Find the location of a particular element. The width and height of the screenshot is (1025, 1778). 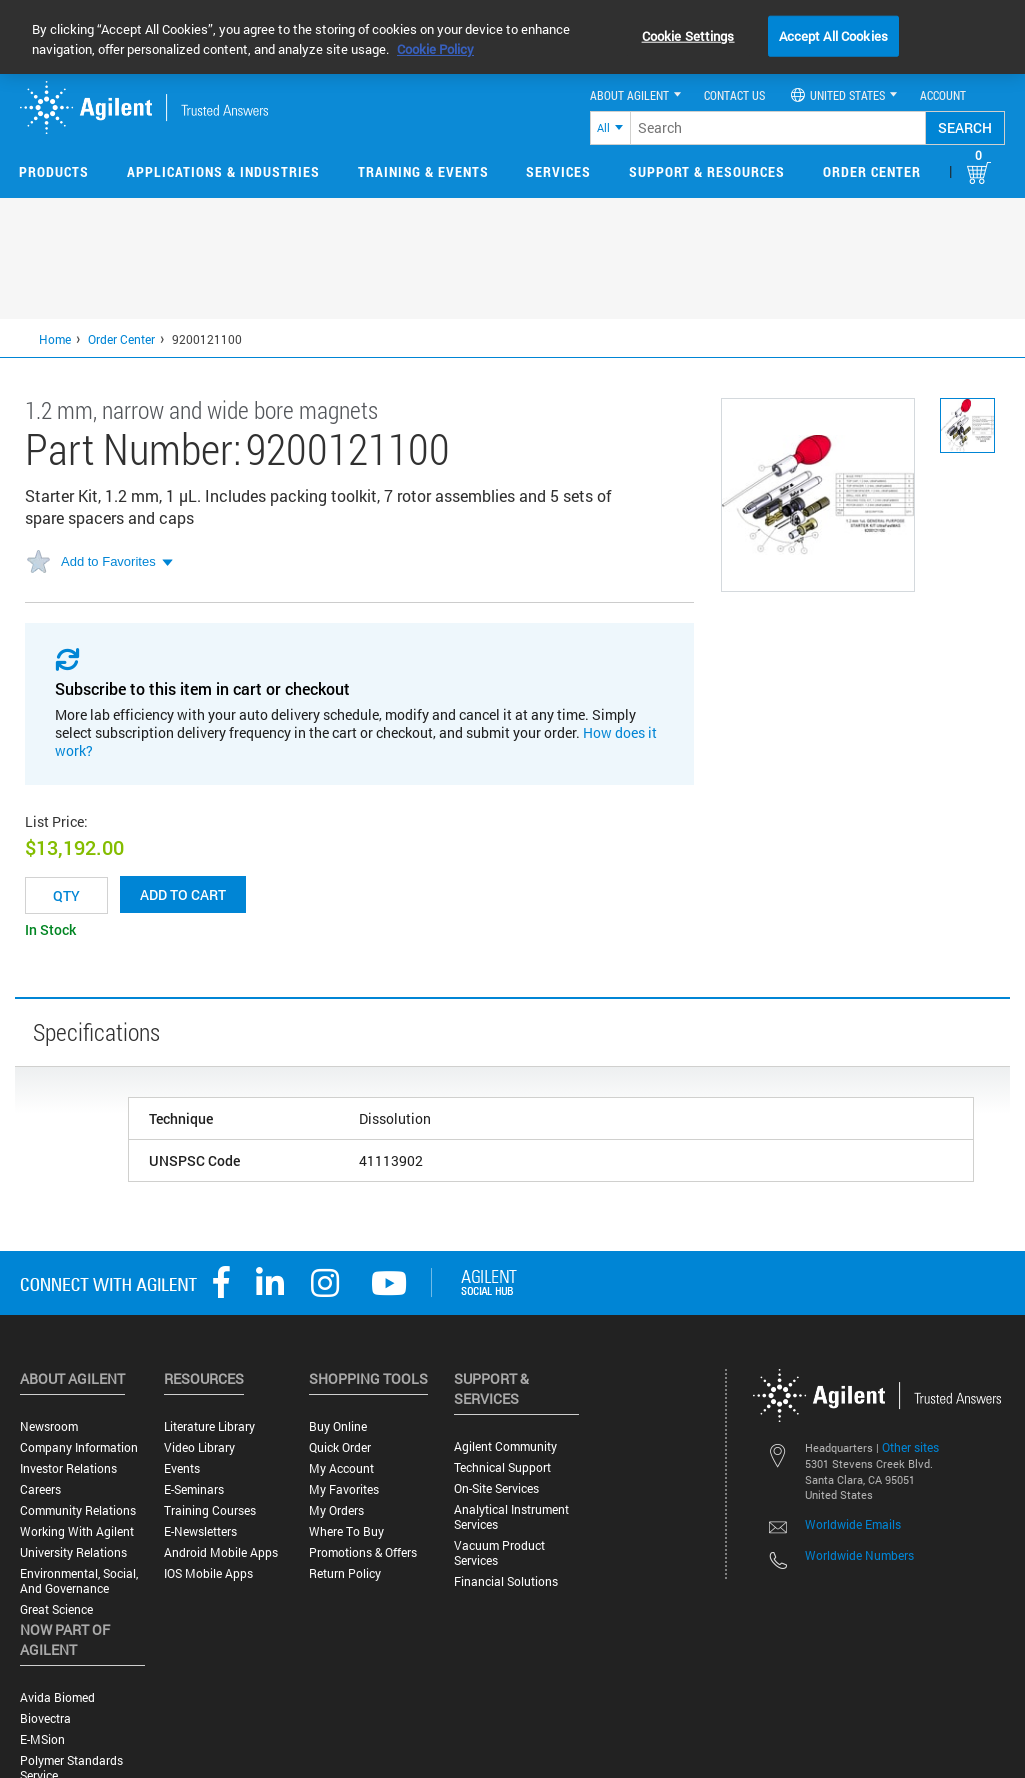

e-MSion is located at coordinates (42, 1739).